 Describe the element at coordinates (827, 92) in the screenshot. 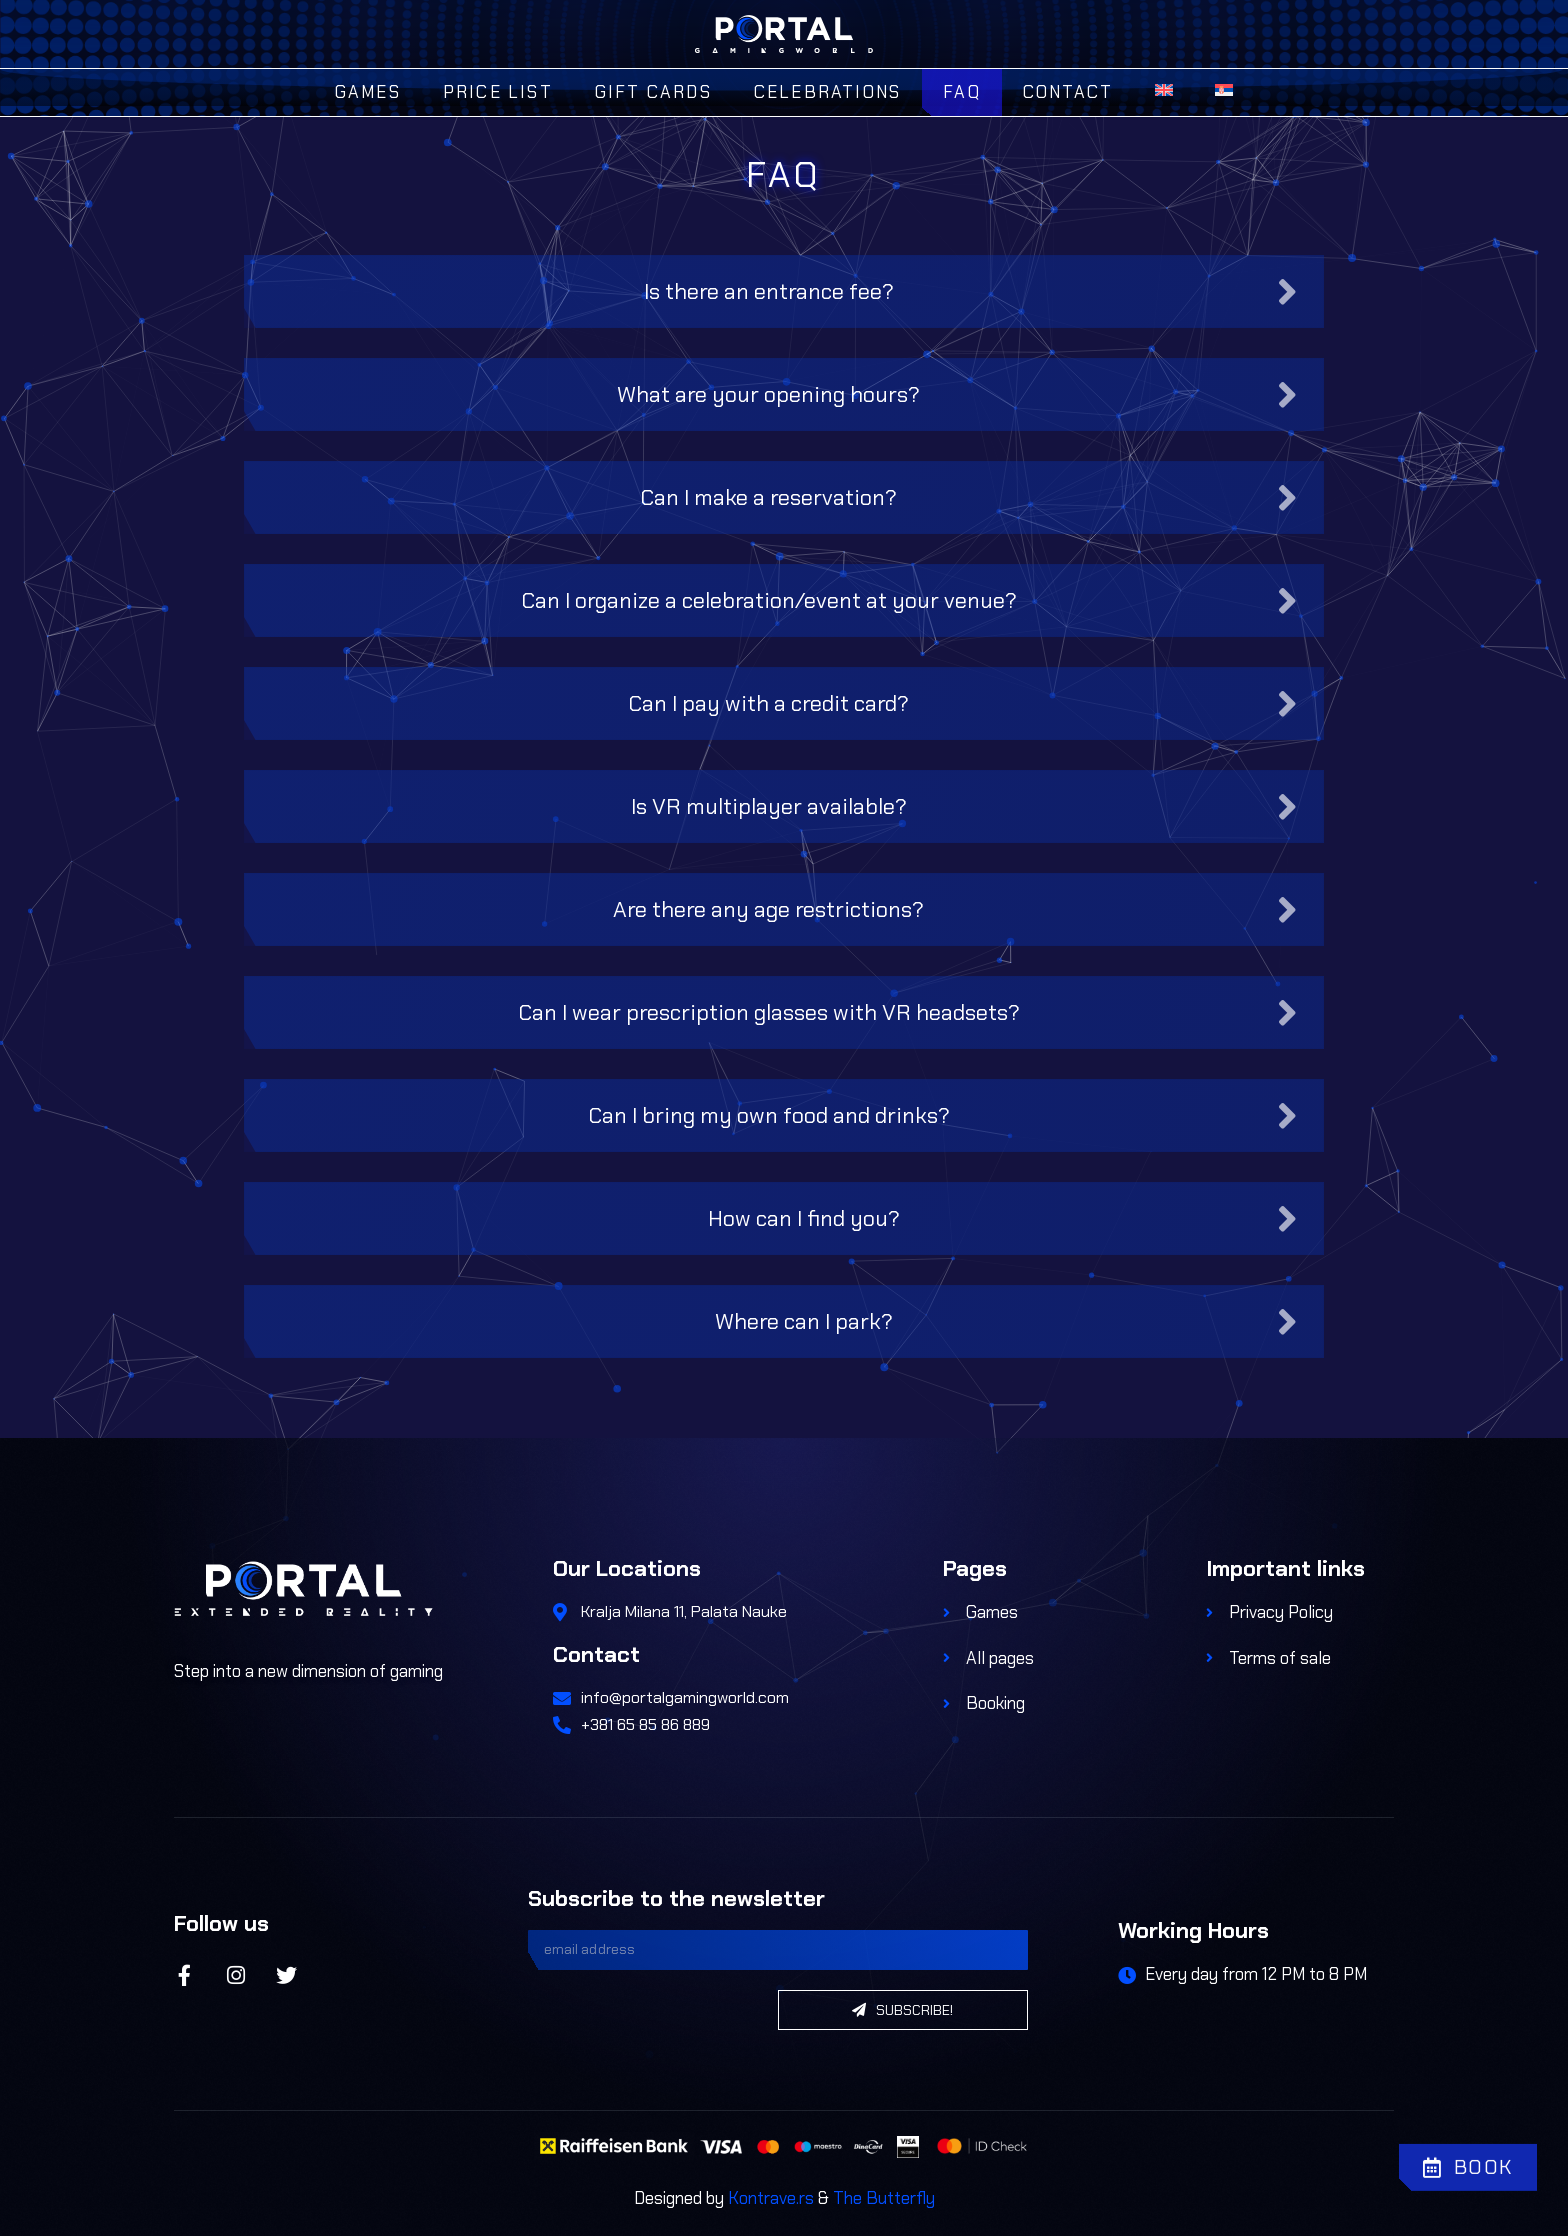

I see `Celebrations` at that location.